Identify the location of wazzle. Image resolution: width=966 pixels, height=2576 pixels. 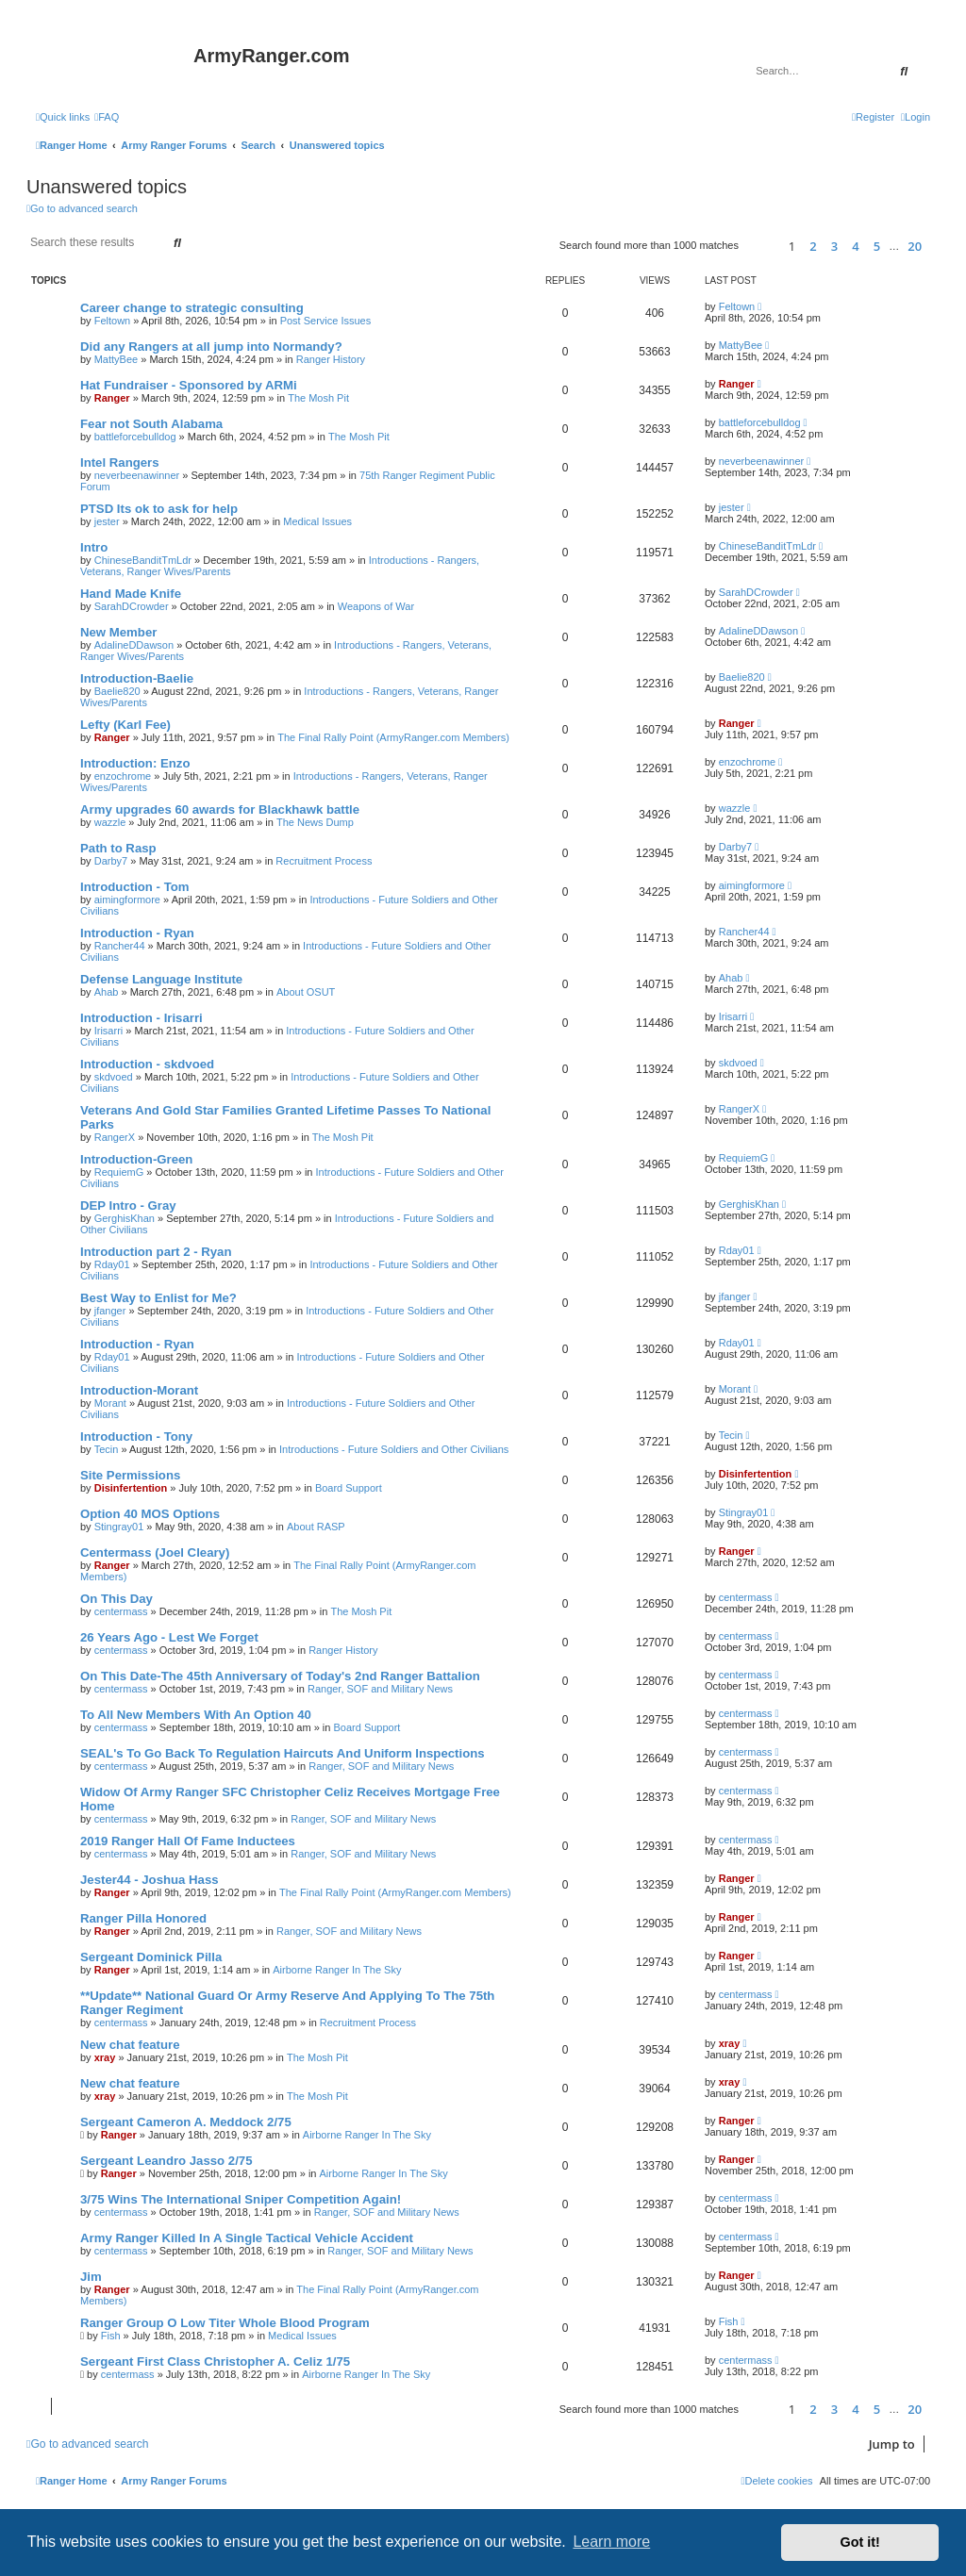
(110, 822).